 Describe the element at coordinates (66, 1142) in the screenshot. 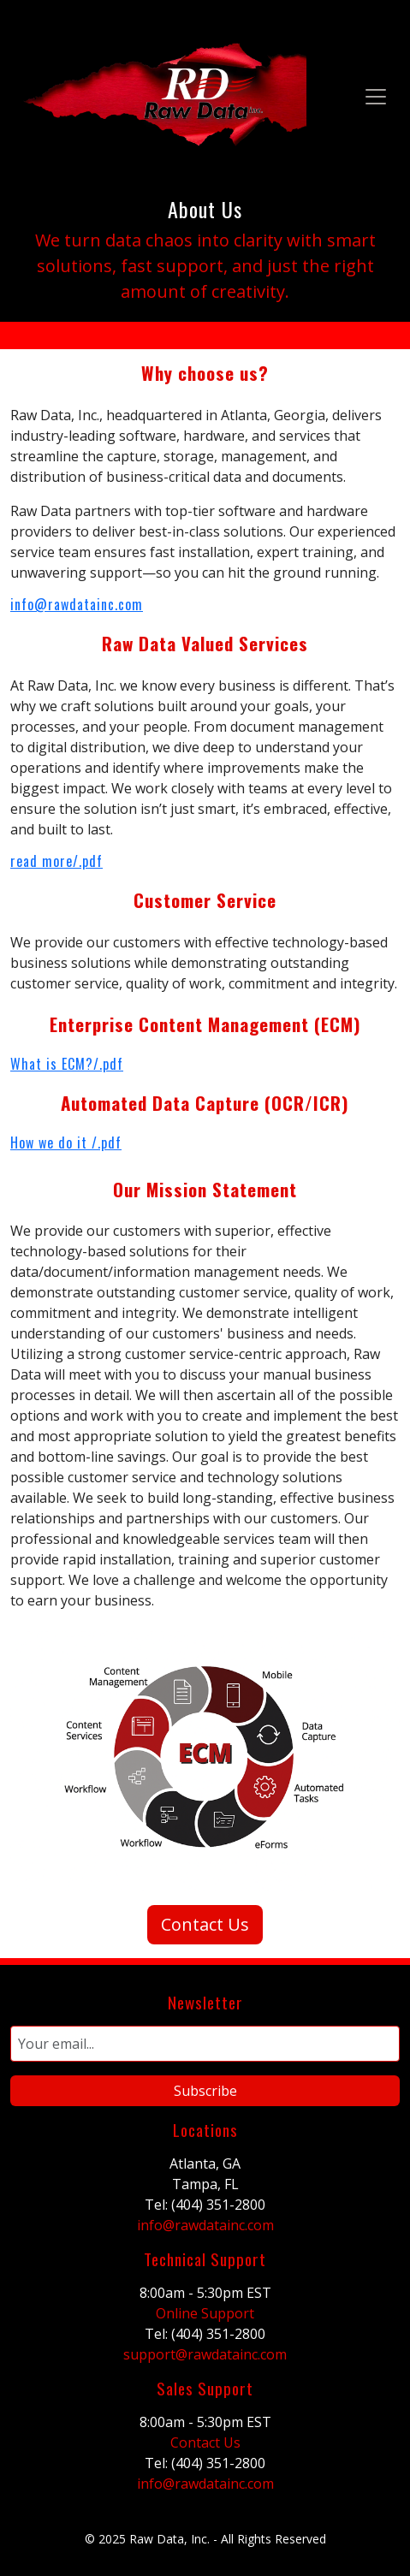

I see `How we do it /.pdf` at that location.